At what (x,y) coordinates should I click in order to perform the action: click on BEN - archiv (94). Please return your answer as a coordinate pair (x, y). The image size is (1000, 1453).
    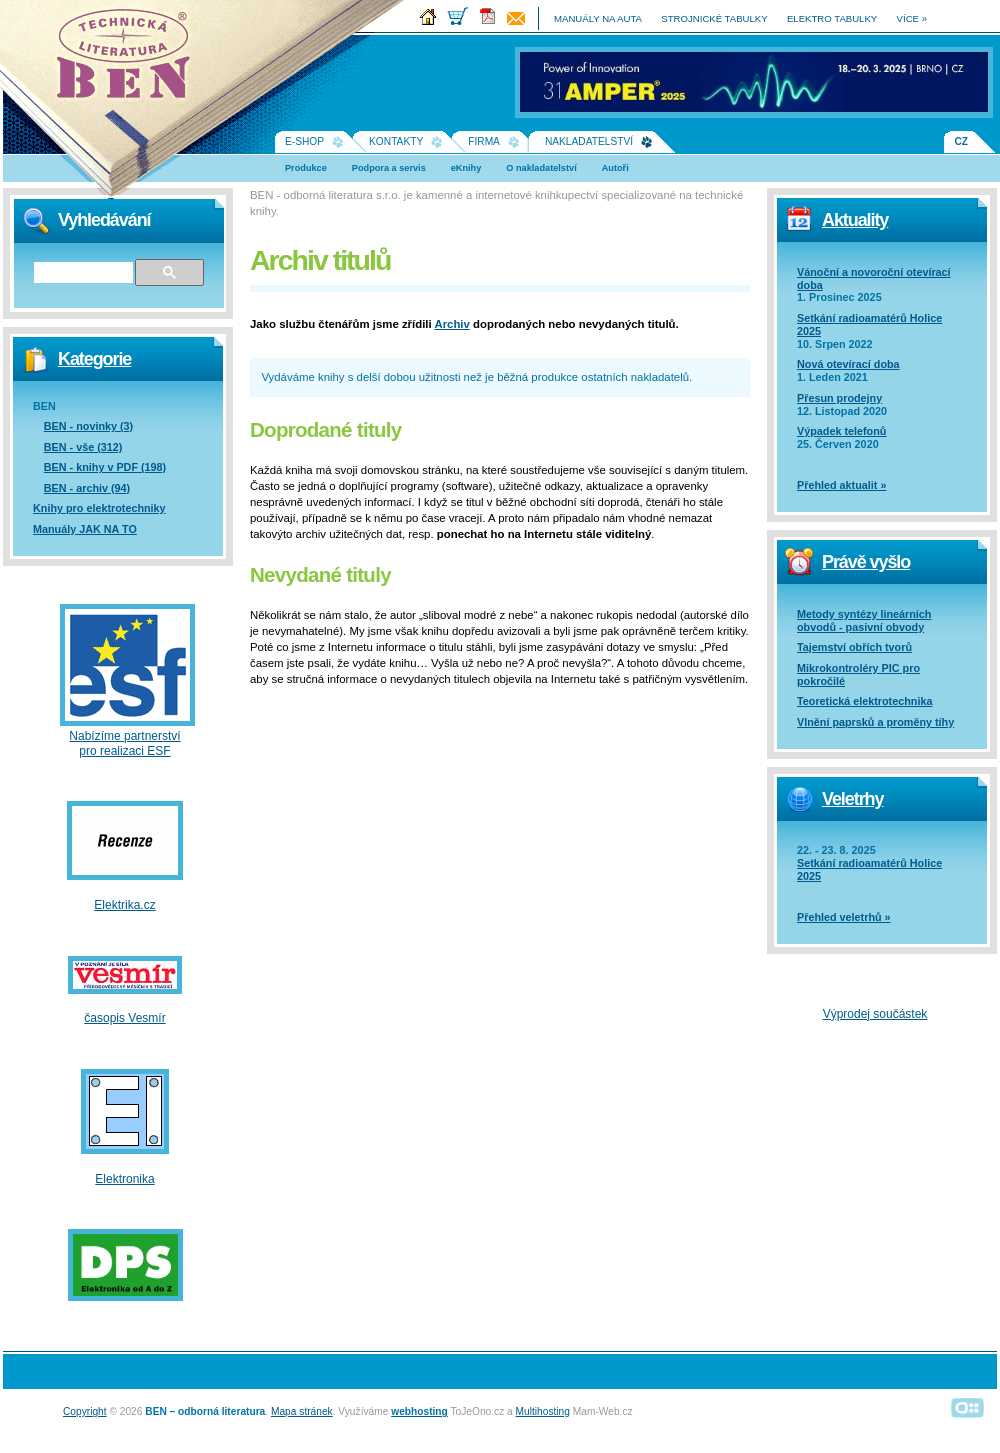
    Looking at the image, I should click on (87, 488).